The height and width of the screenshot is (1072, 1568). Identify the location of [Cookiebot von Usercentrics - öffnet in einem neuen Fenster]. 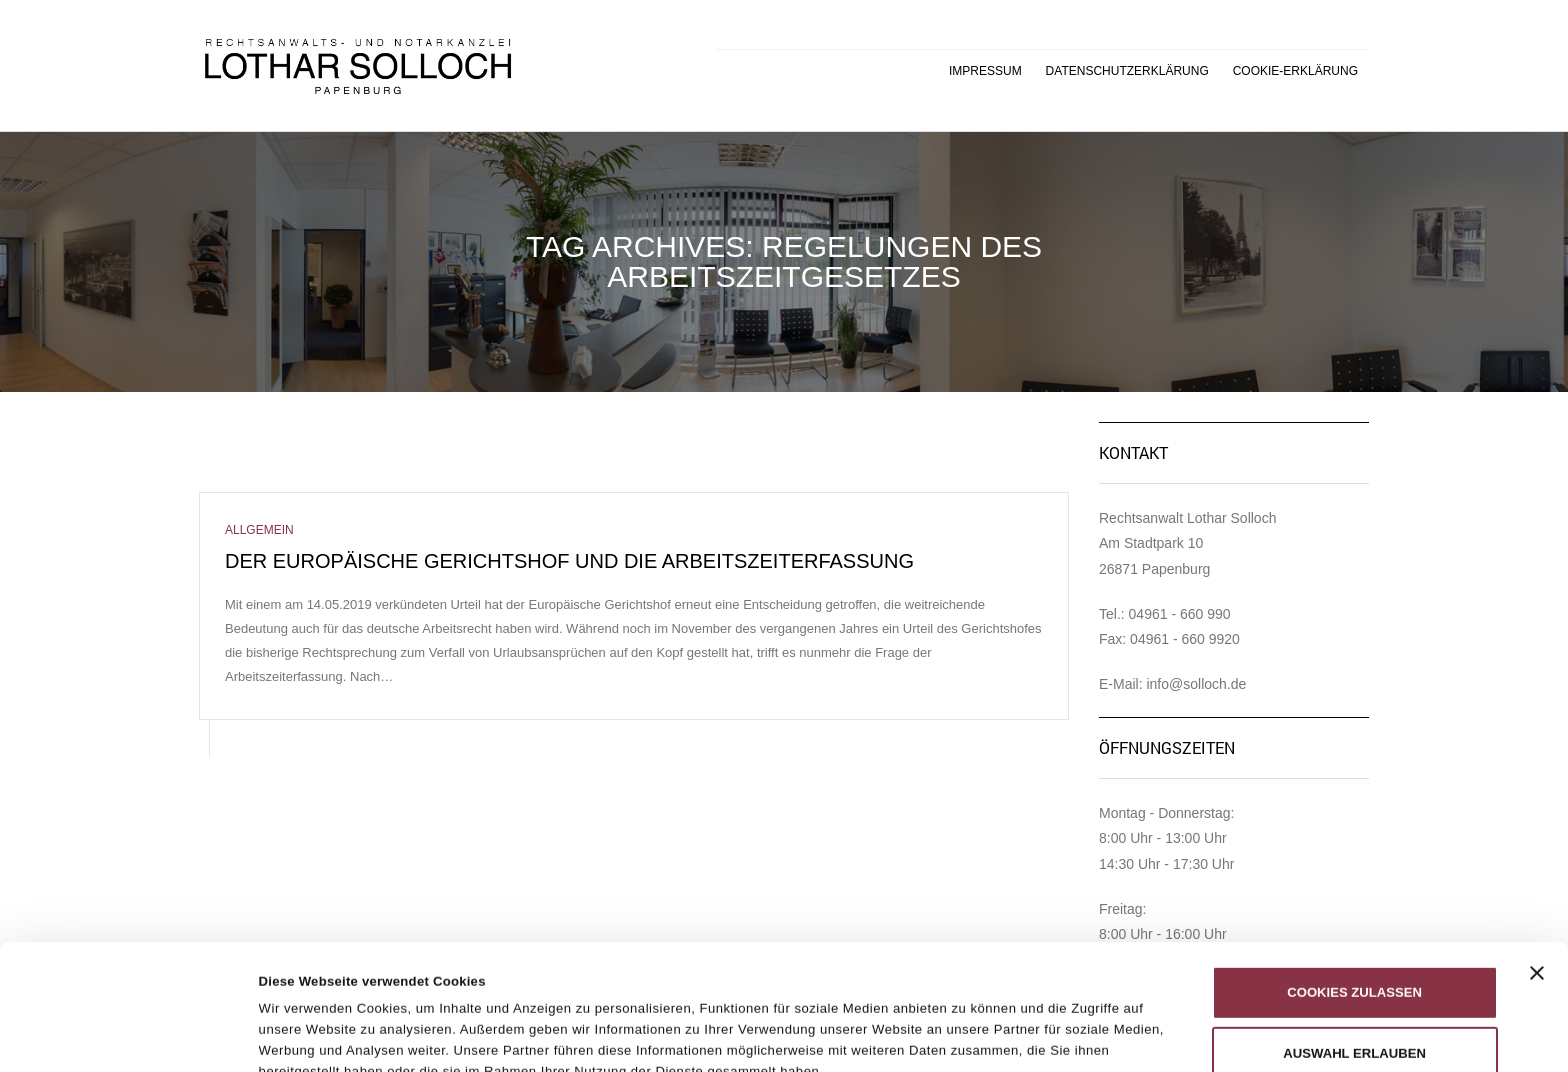
(129, 1035).